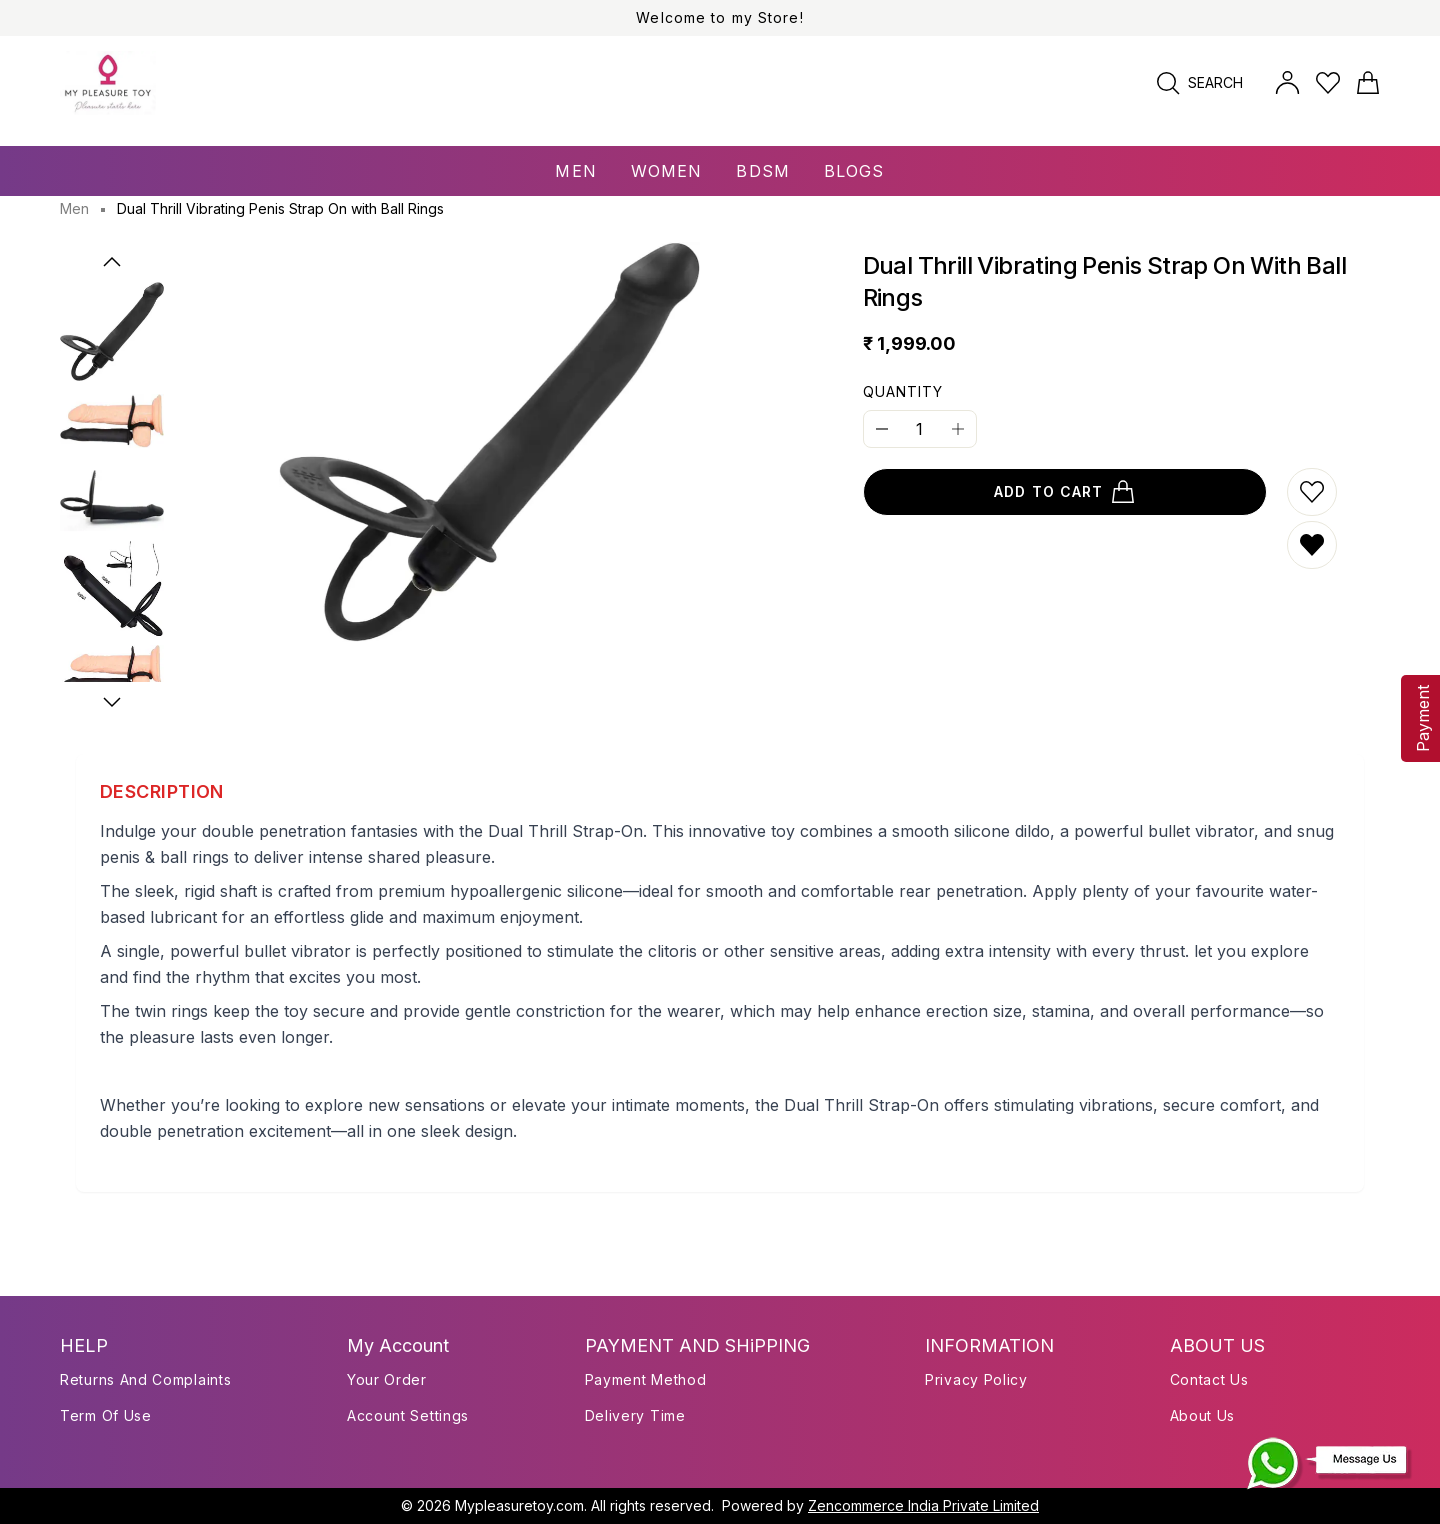 This screenshot has width=1440, height=1524. What do you see at coordinates (1312, 492) in the screenshot?
I see `[Add to wishlist]` at bounding box center [1312, 492].